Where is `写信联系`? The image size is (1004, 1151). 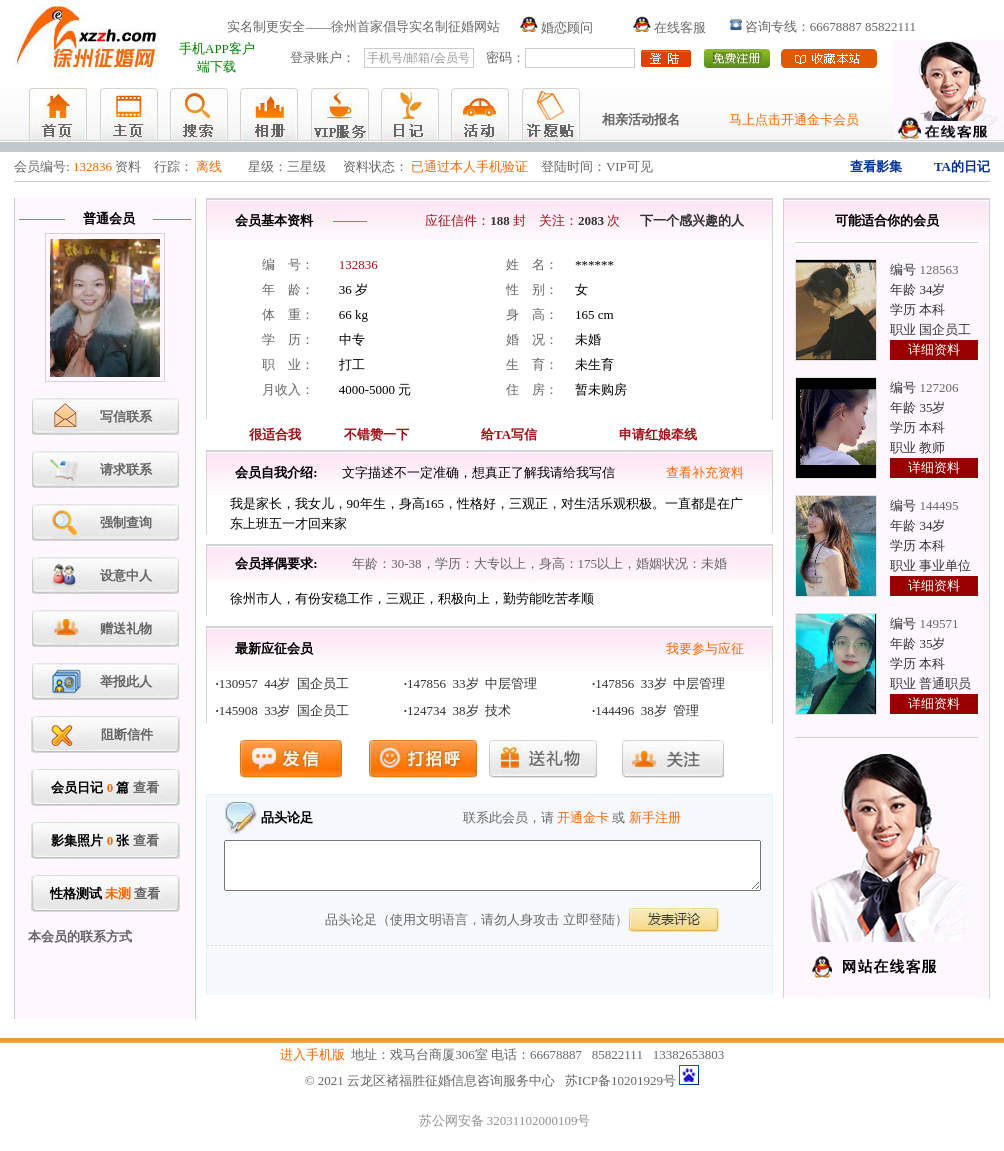
写信联系 is located at coordinates (126, 416).